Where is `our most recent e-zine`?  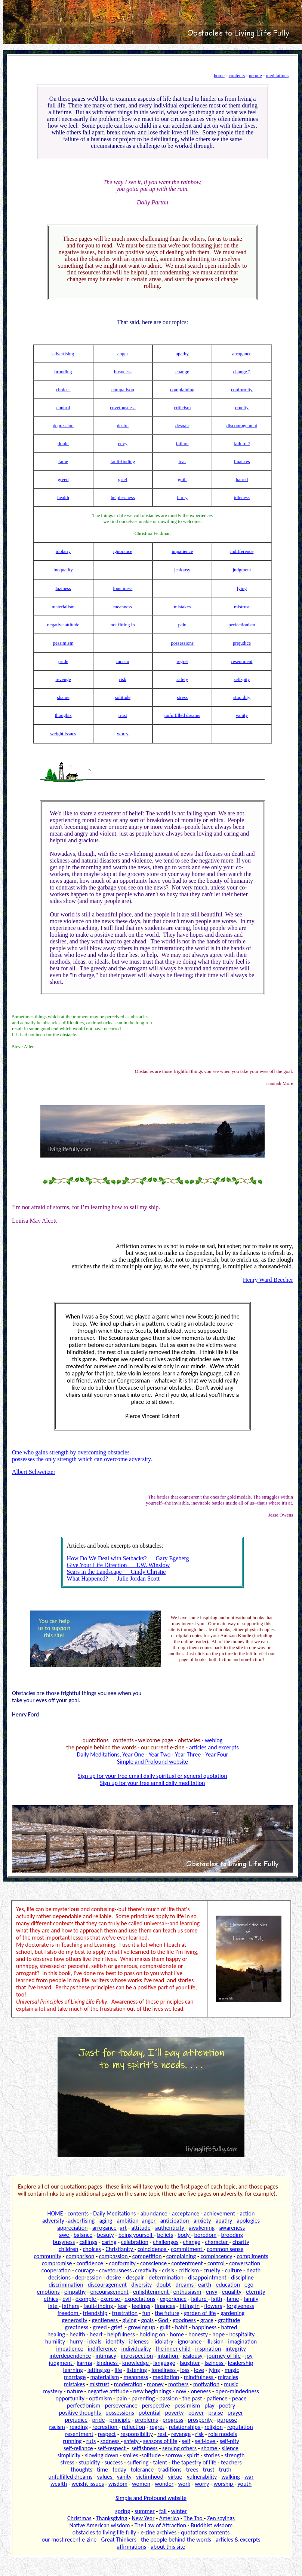 our most recent e-zine is located at coordinates (68, 2539).